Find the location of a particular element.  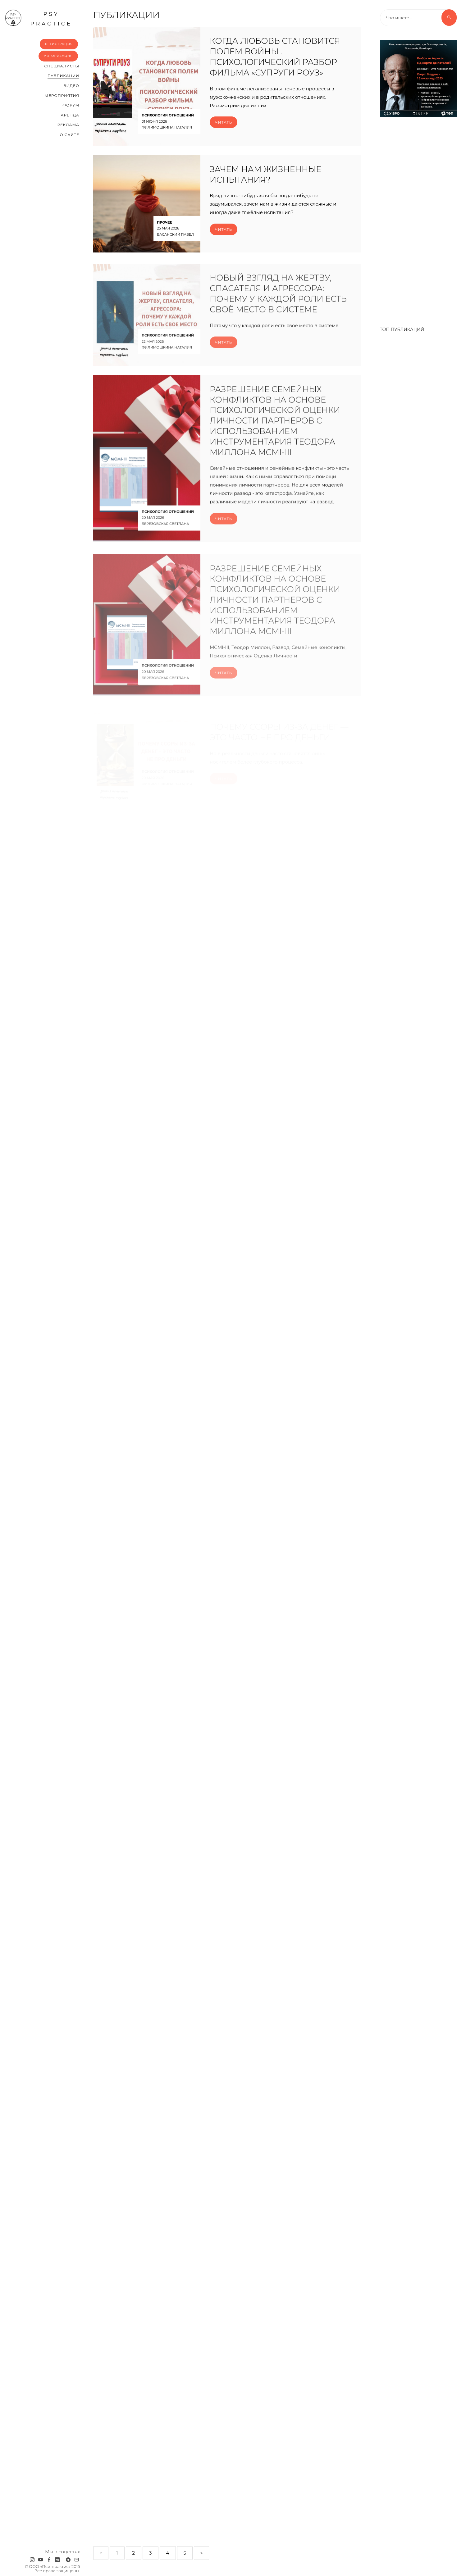

Видео is located at coordinates (71, 85).